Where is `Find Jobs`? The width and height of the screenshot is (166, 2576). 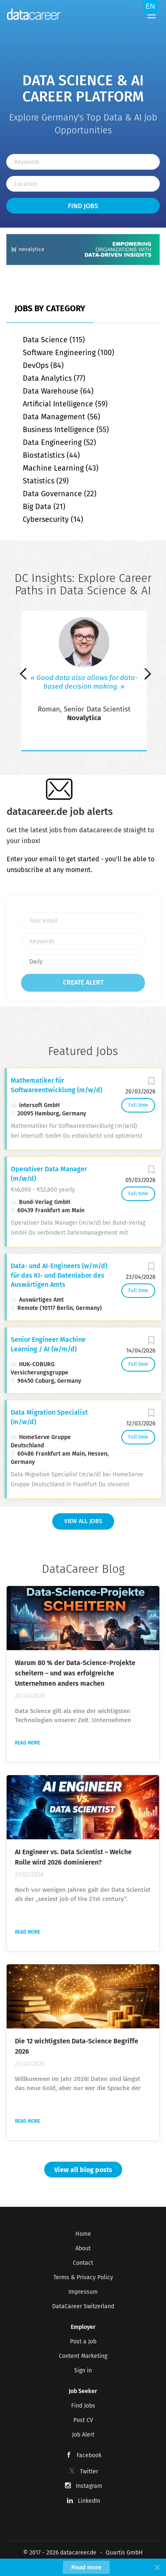 Find Jobs is located at coordinates (83, 206).